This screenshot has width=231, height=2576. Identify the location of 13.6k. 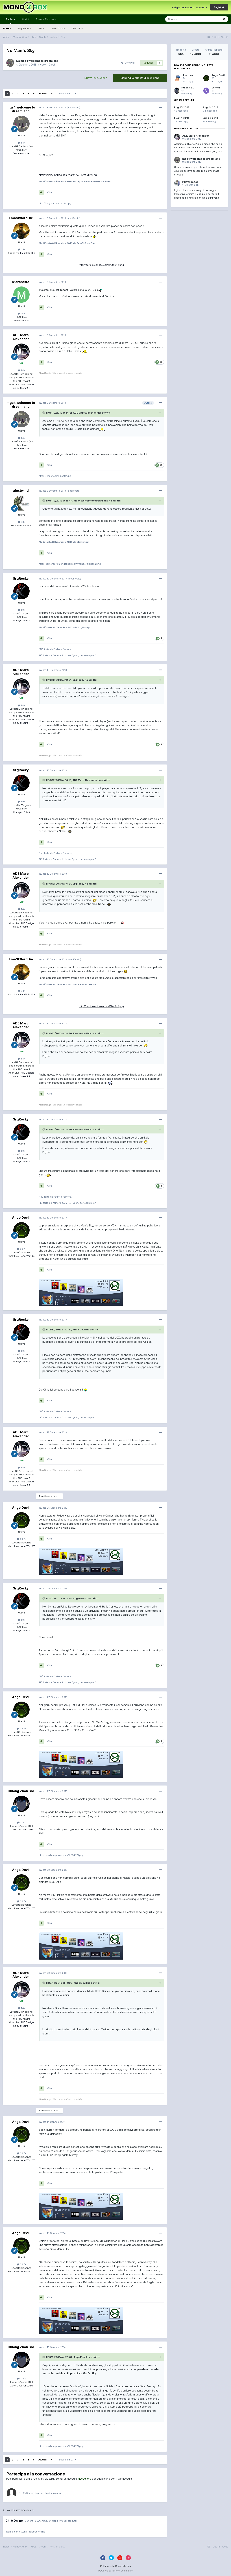
(21, 1822).